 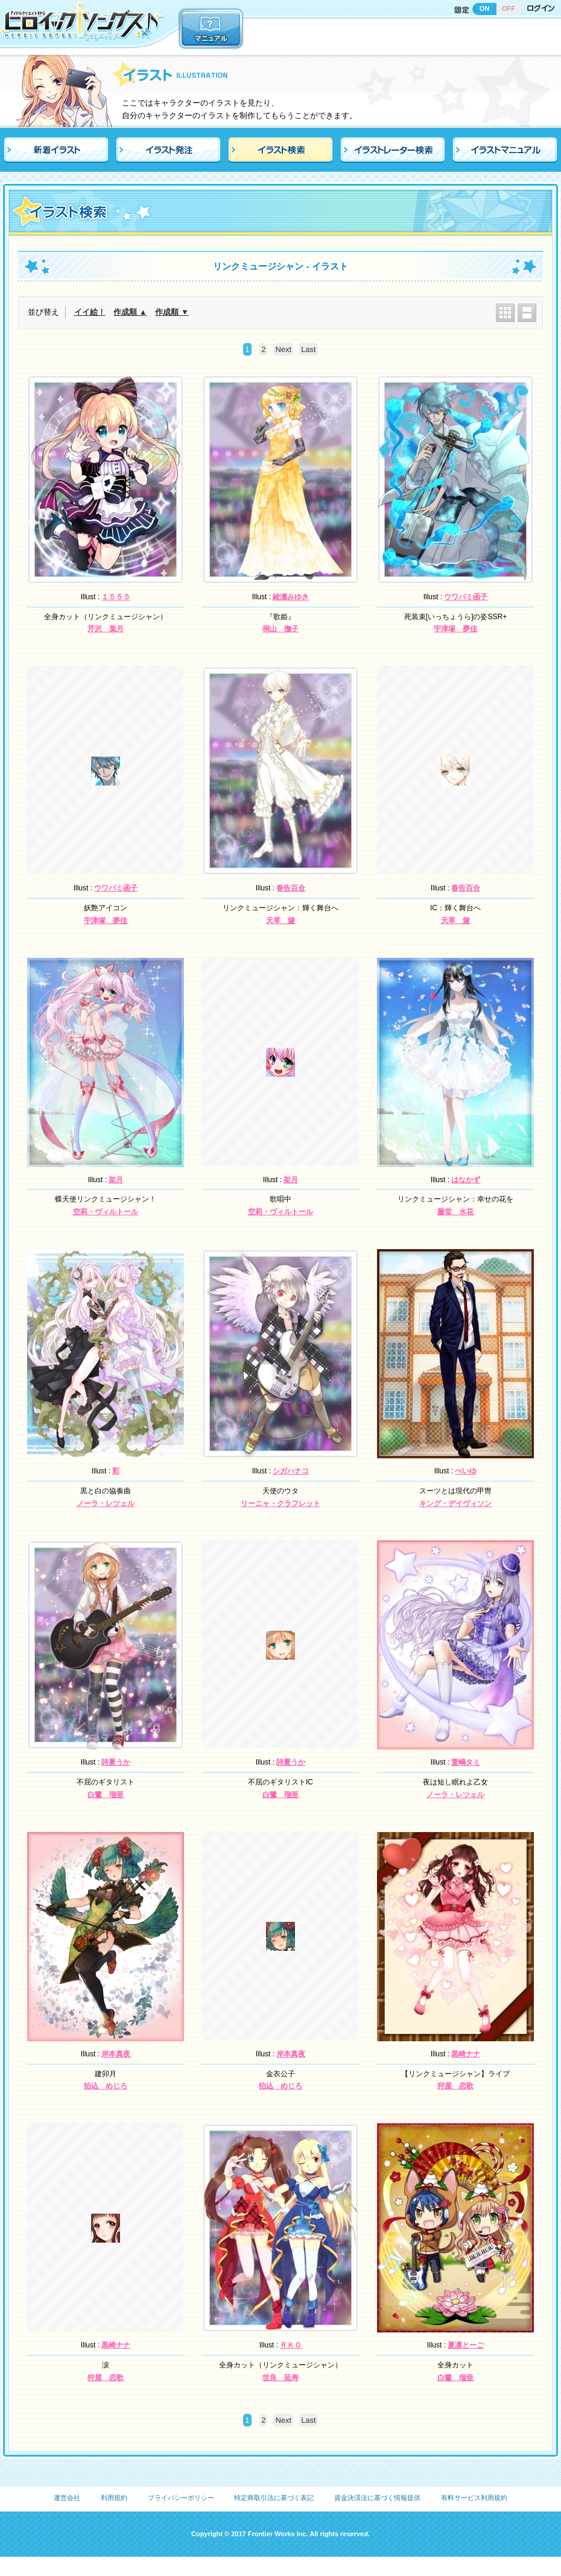 I want to click on 岸本真夜, so click(x=115, y=2054).